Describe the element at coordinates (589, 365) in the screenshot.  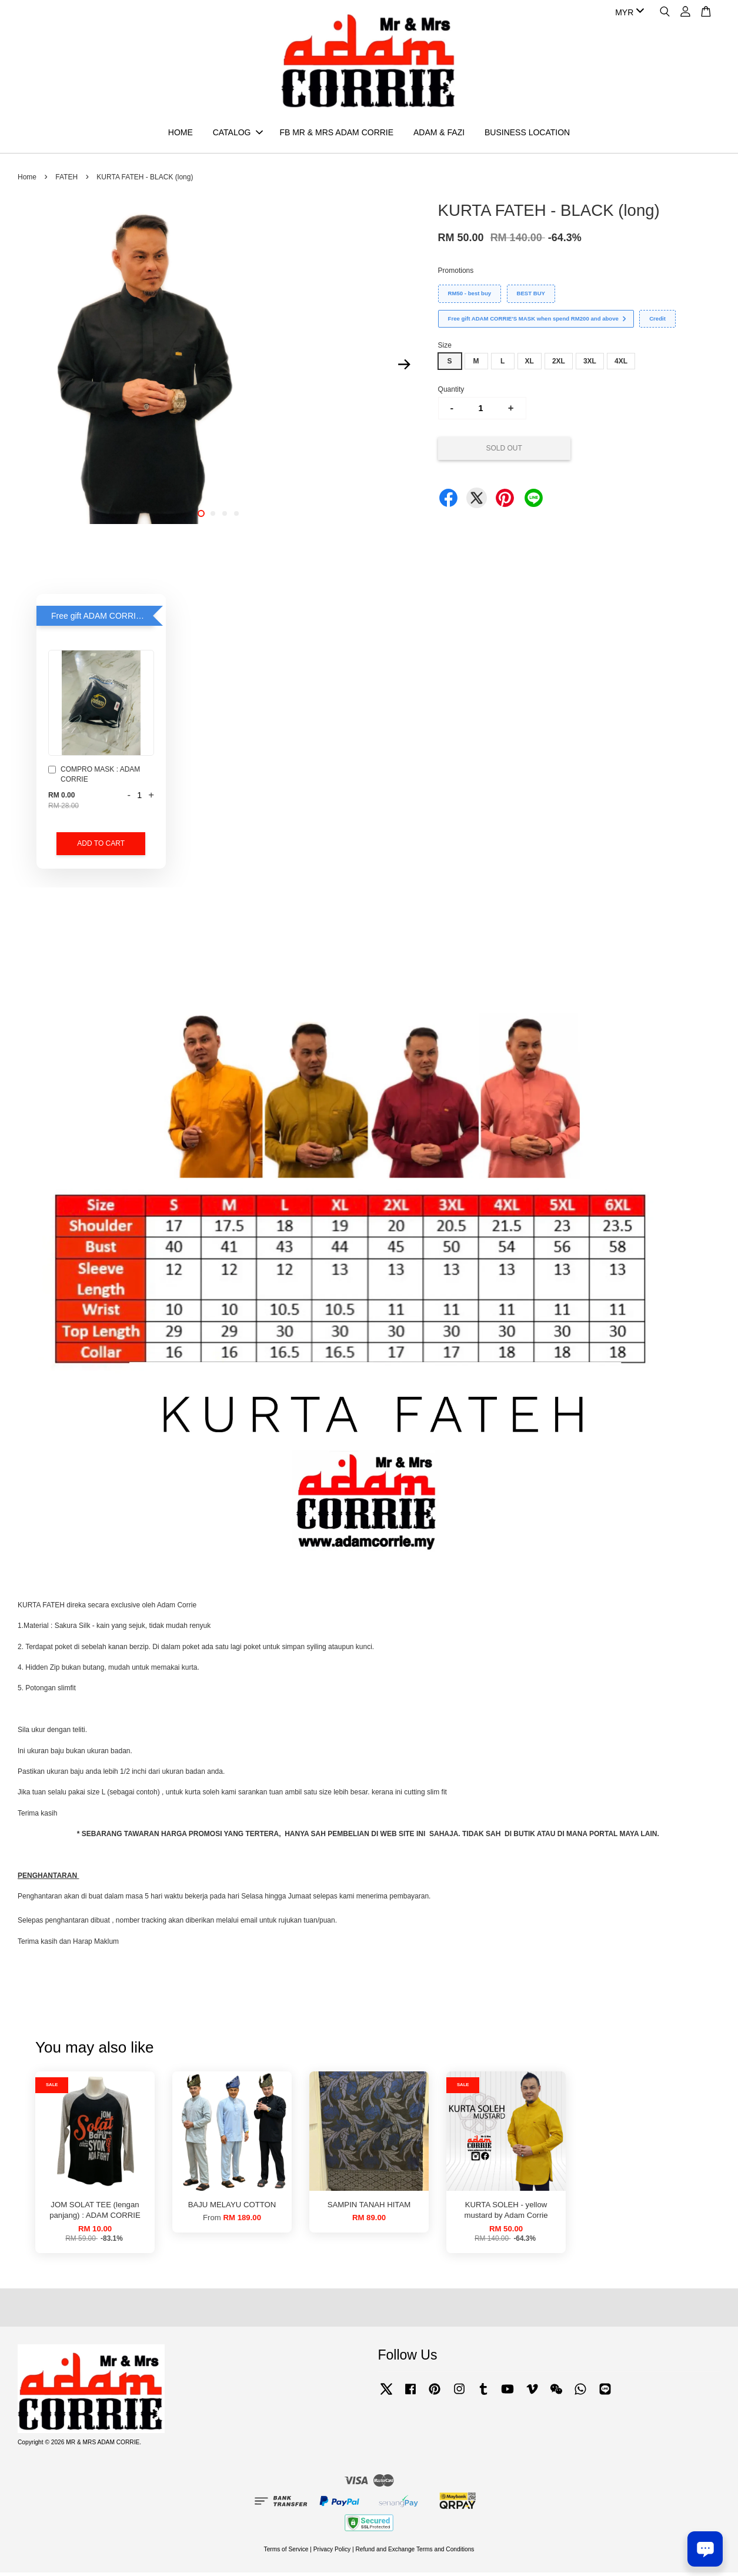
I see `3XL` at that location.